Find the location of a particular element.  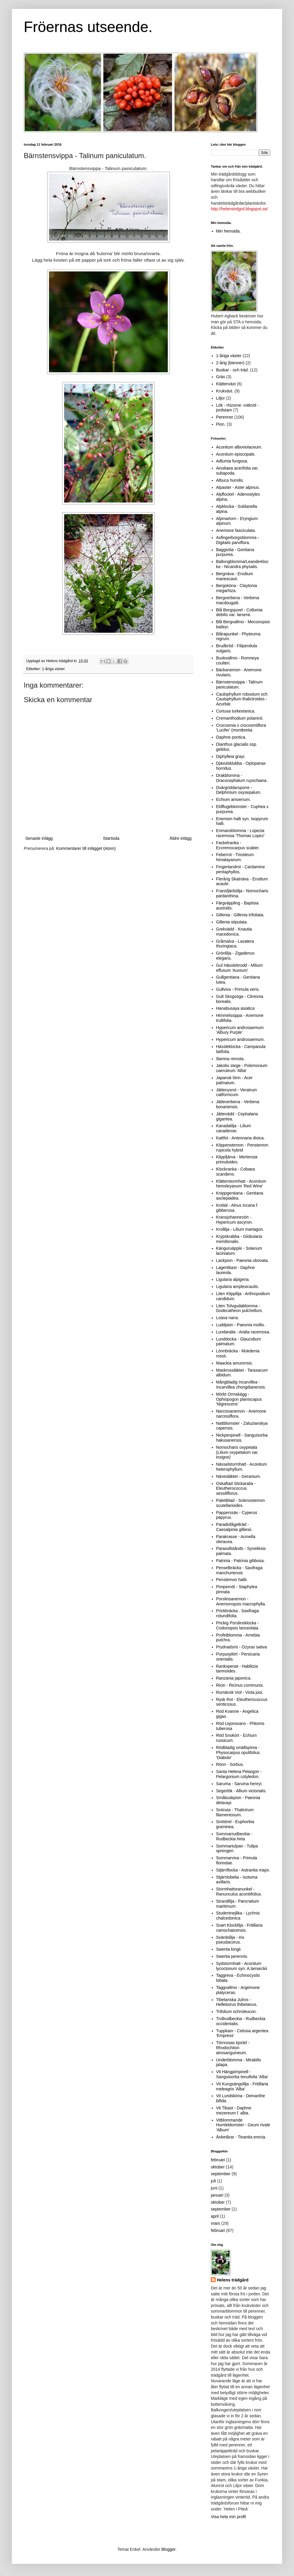

Aconitum episcopale. is located at coordinates (236, 454).